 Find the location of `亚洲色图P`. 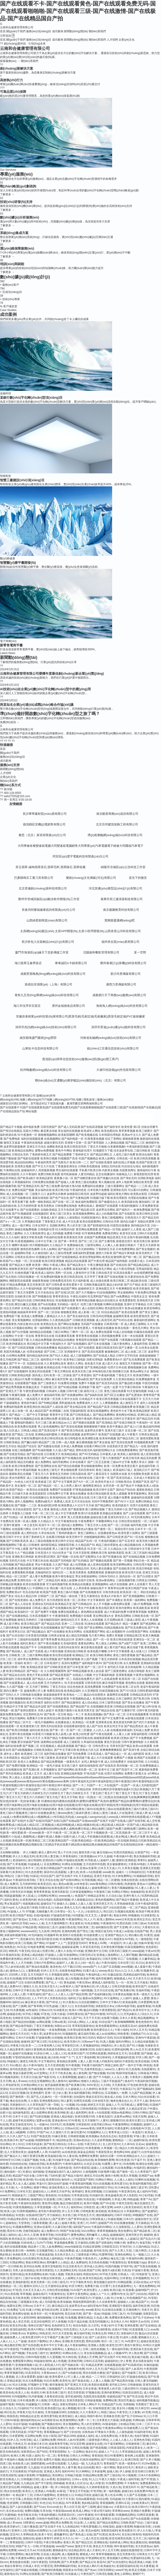

亚洲色图P is located at coordinates (36, 2093).